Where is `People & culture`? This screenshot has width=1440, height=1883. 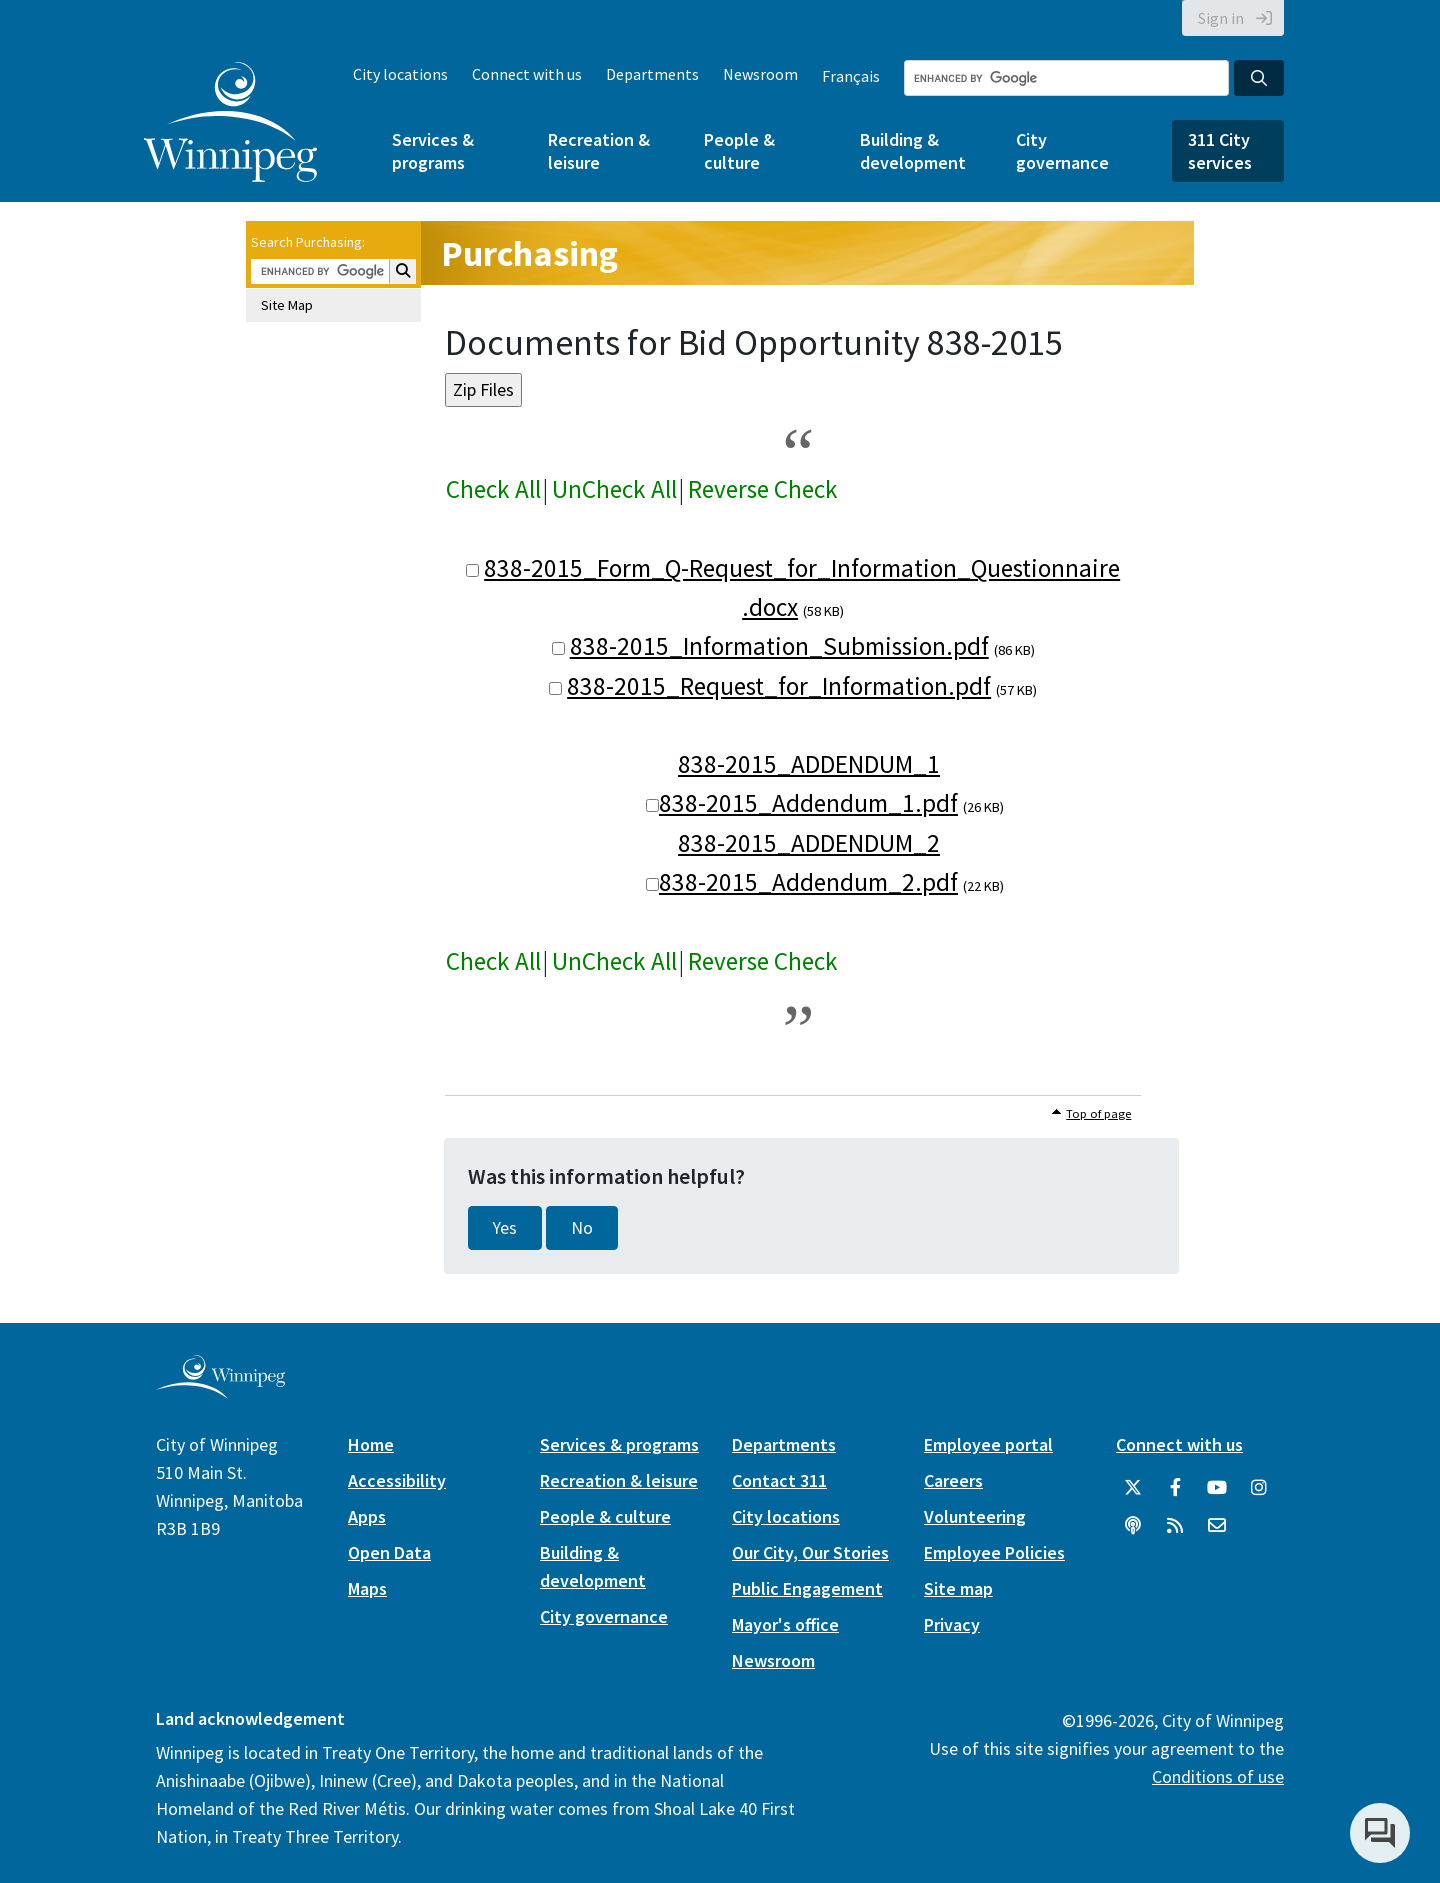
People & culture is located at coordinates (739, 151).